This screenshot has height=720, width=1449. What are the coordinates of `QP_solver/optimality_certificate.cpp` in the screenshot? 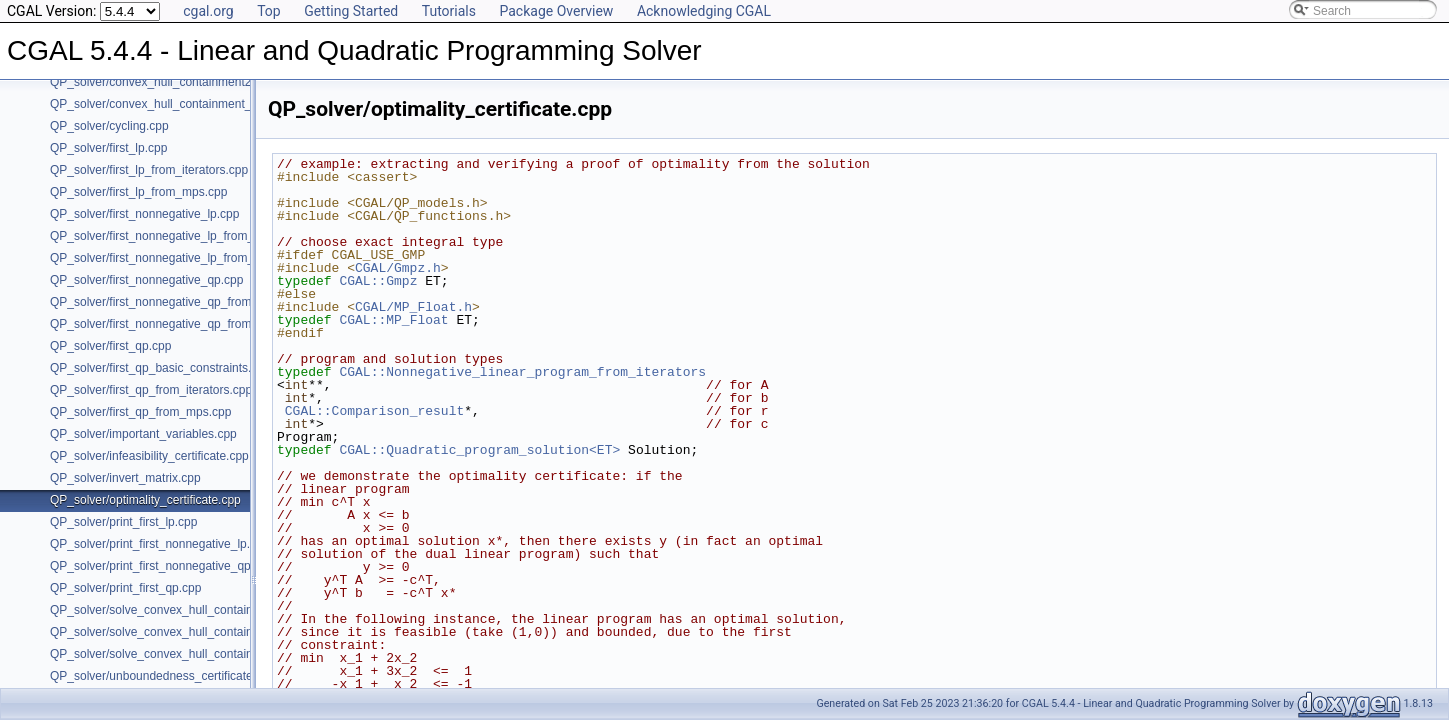 It's located at (145, 500).